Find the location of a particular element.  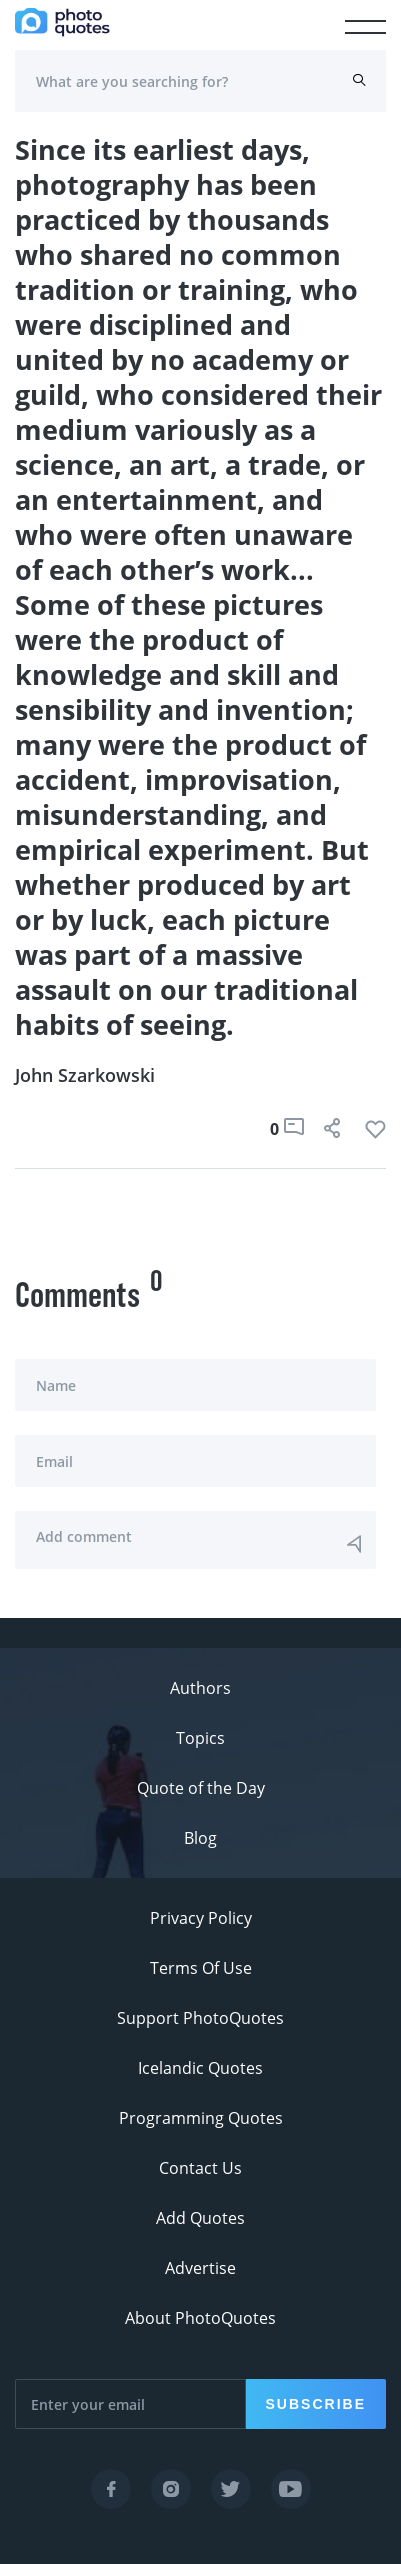

Icelandic Quotes is located at coordinates (200, 2068).